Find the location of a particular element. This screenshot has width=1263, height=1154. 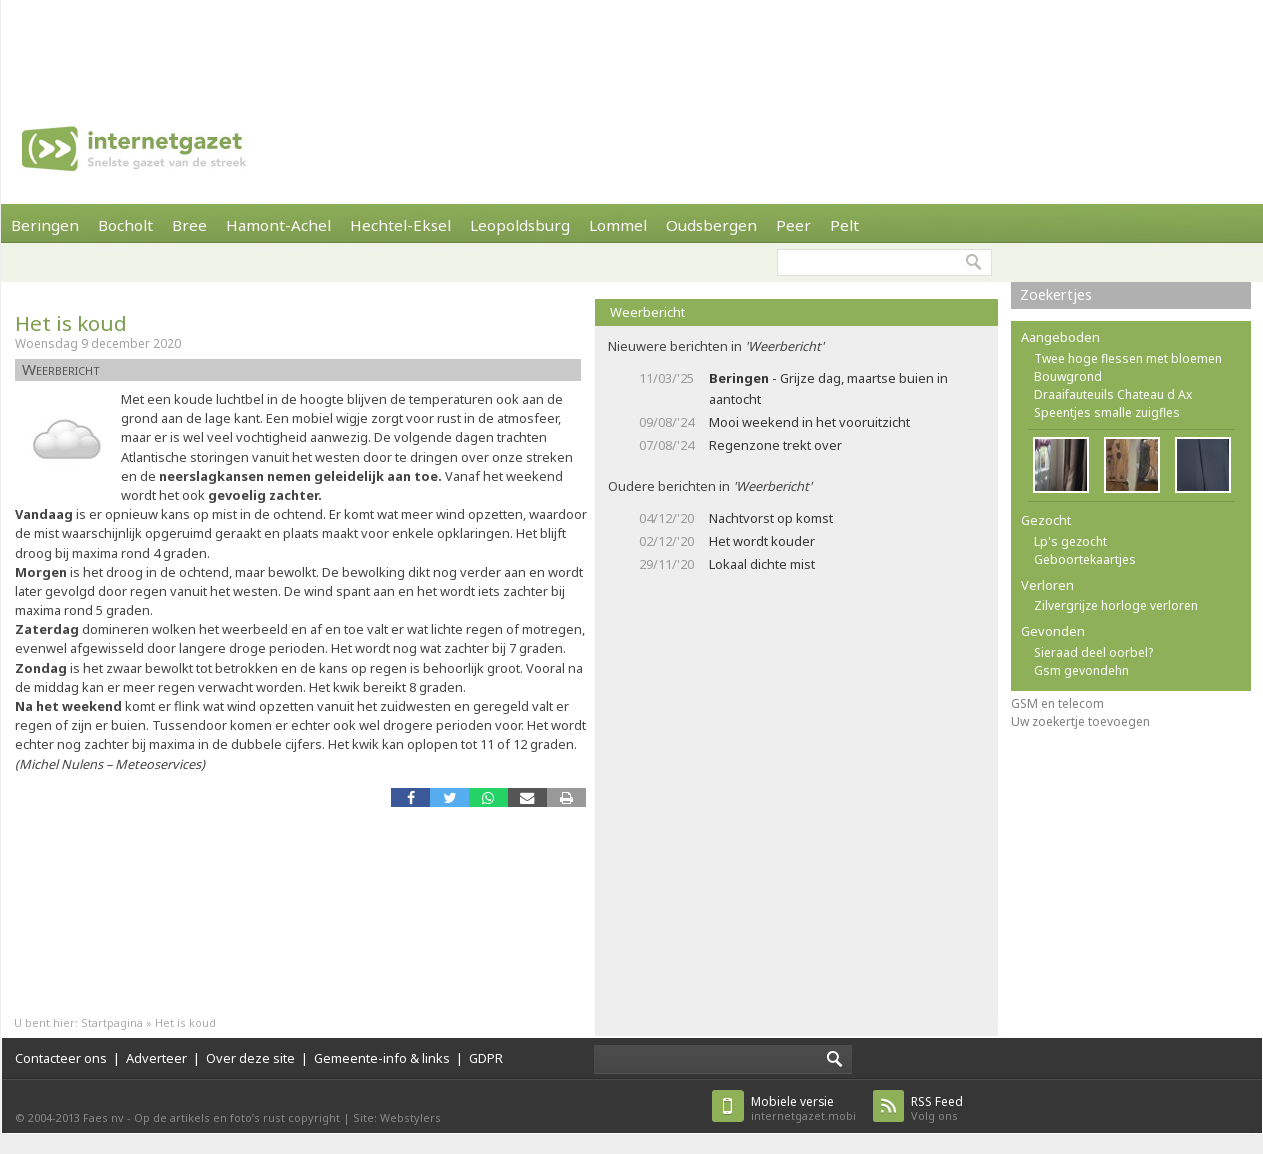

Op de artikels en foto’s rust copyright is located at coordinates (237, 1117).